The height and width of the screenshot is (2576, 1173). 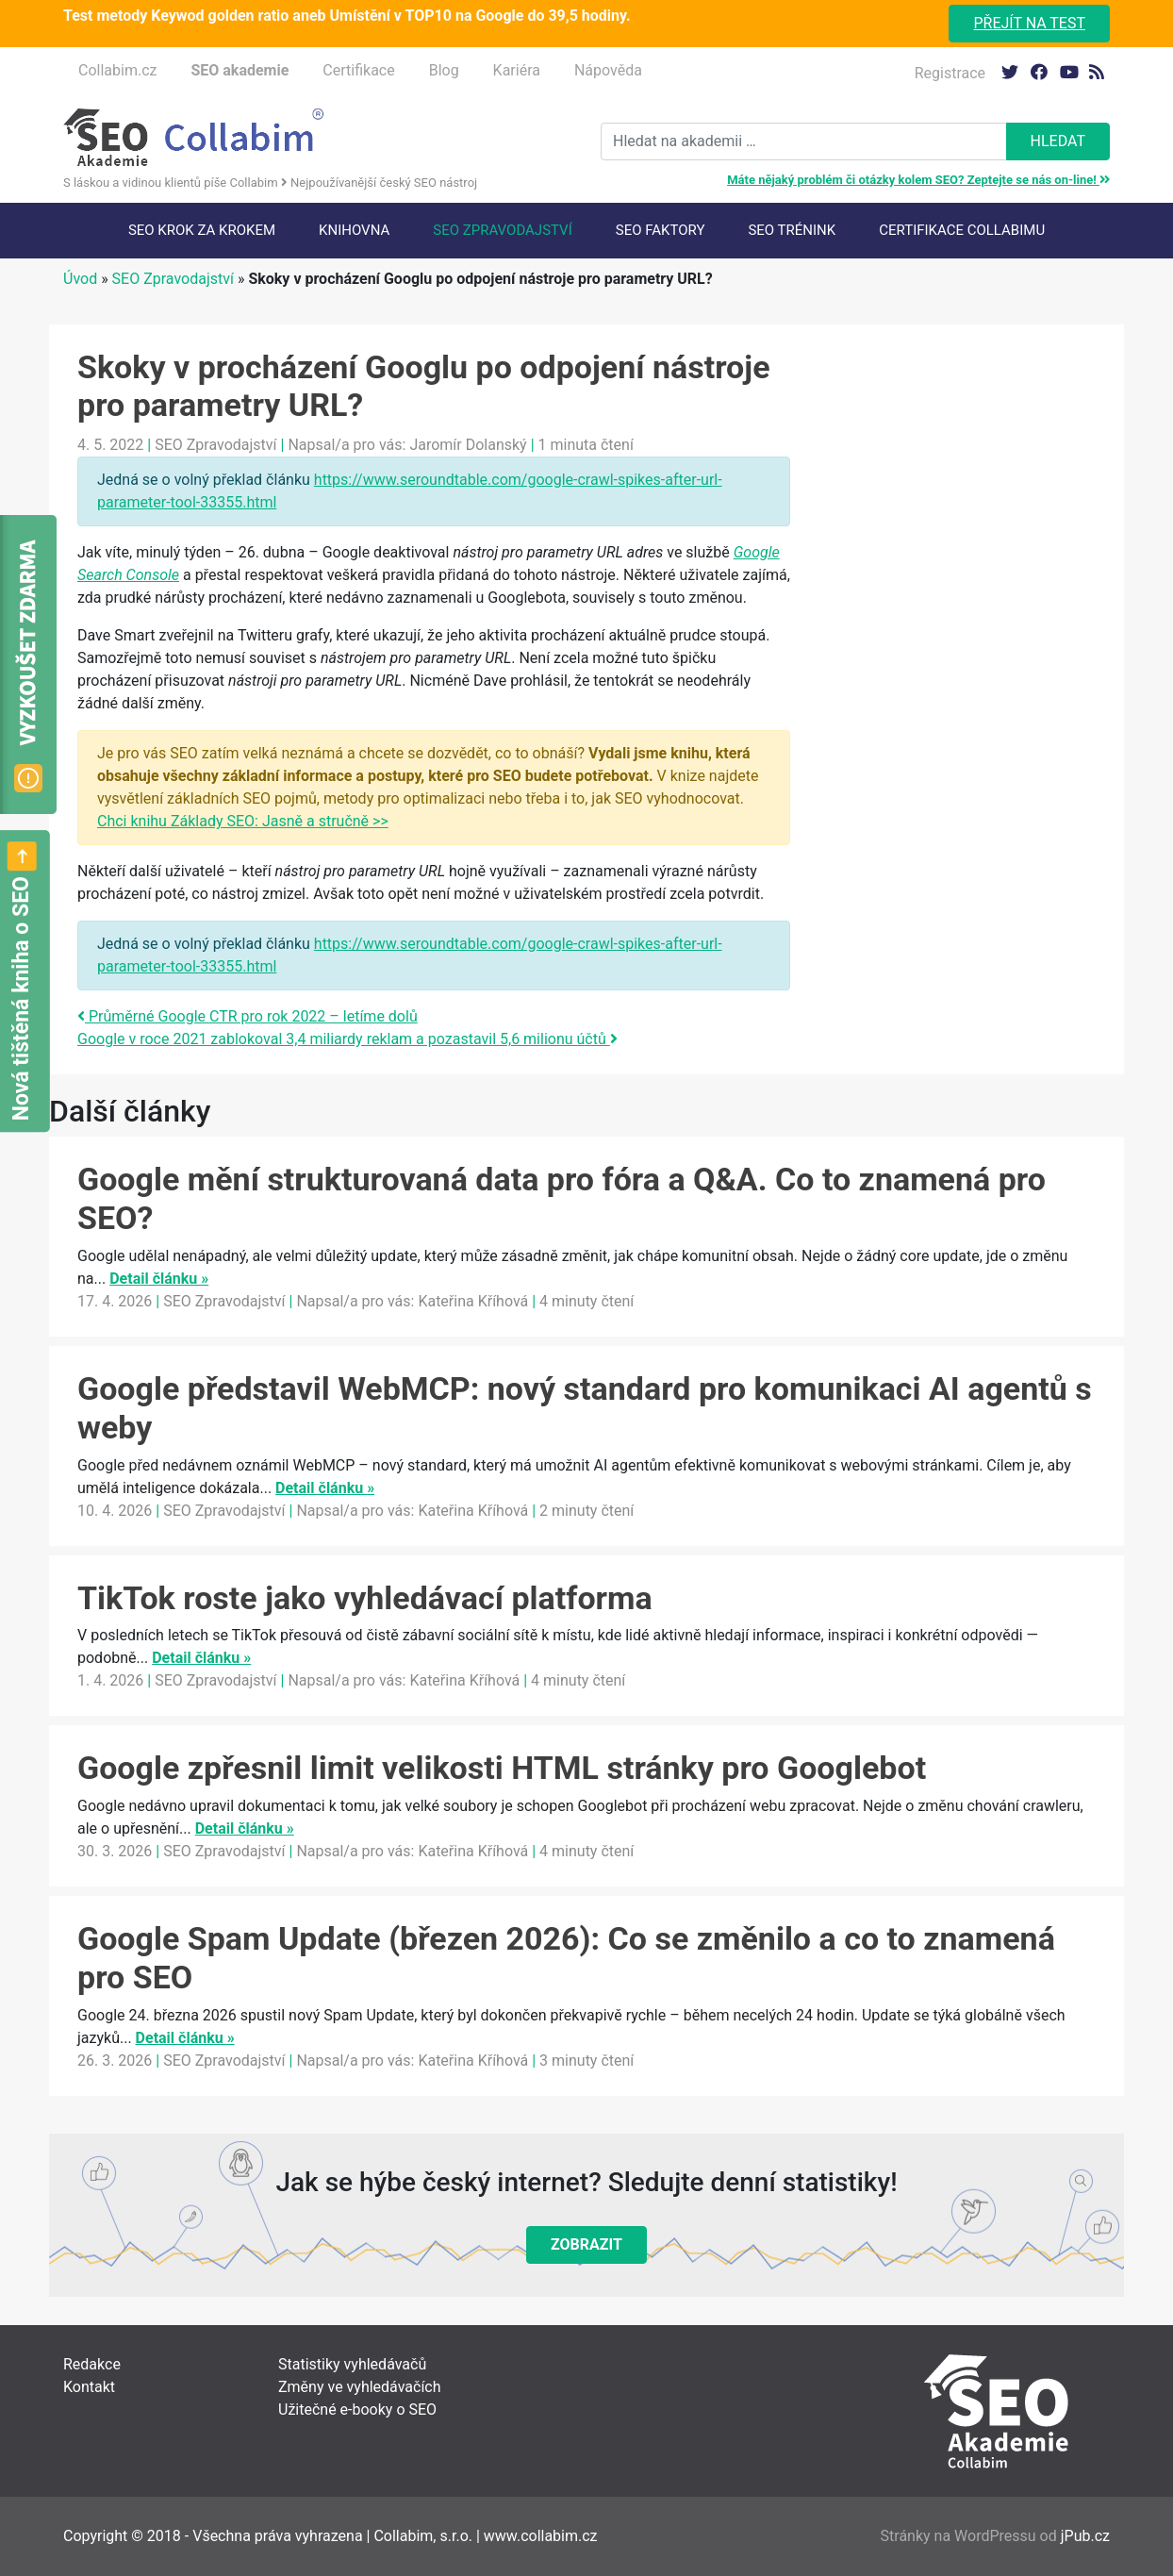 I want to click on SEO krok za krokem, so click(x=201, y=230).